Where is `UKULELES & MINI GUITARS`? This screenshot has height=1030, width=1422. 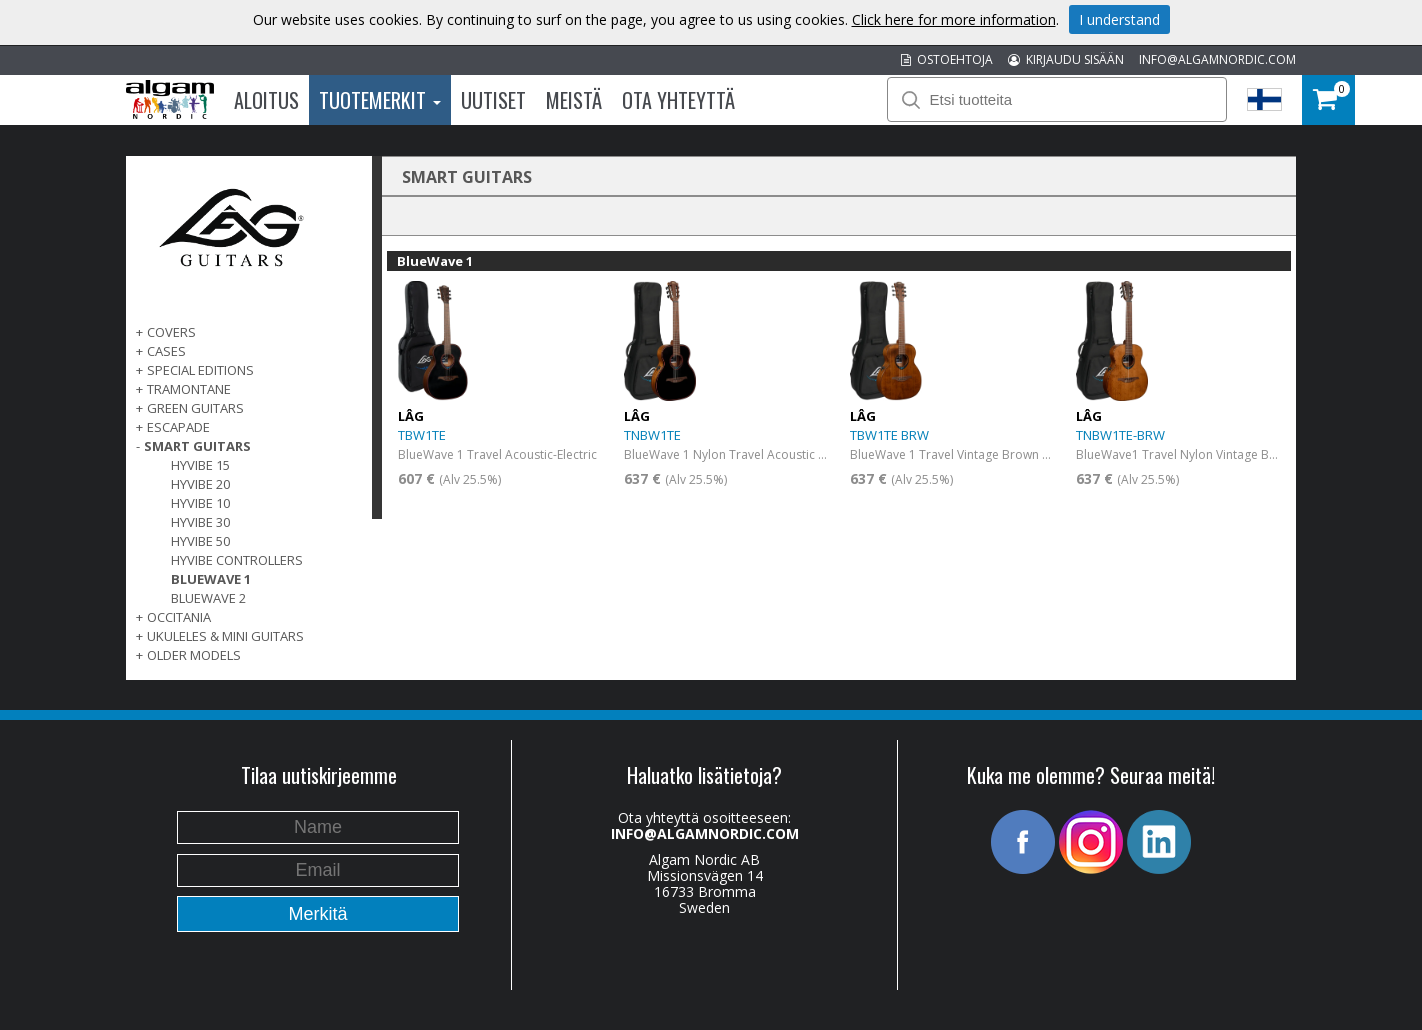 UKULELES & MINI GUITARS is located at coordinates (225, 636).